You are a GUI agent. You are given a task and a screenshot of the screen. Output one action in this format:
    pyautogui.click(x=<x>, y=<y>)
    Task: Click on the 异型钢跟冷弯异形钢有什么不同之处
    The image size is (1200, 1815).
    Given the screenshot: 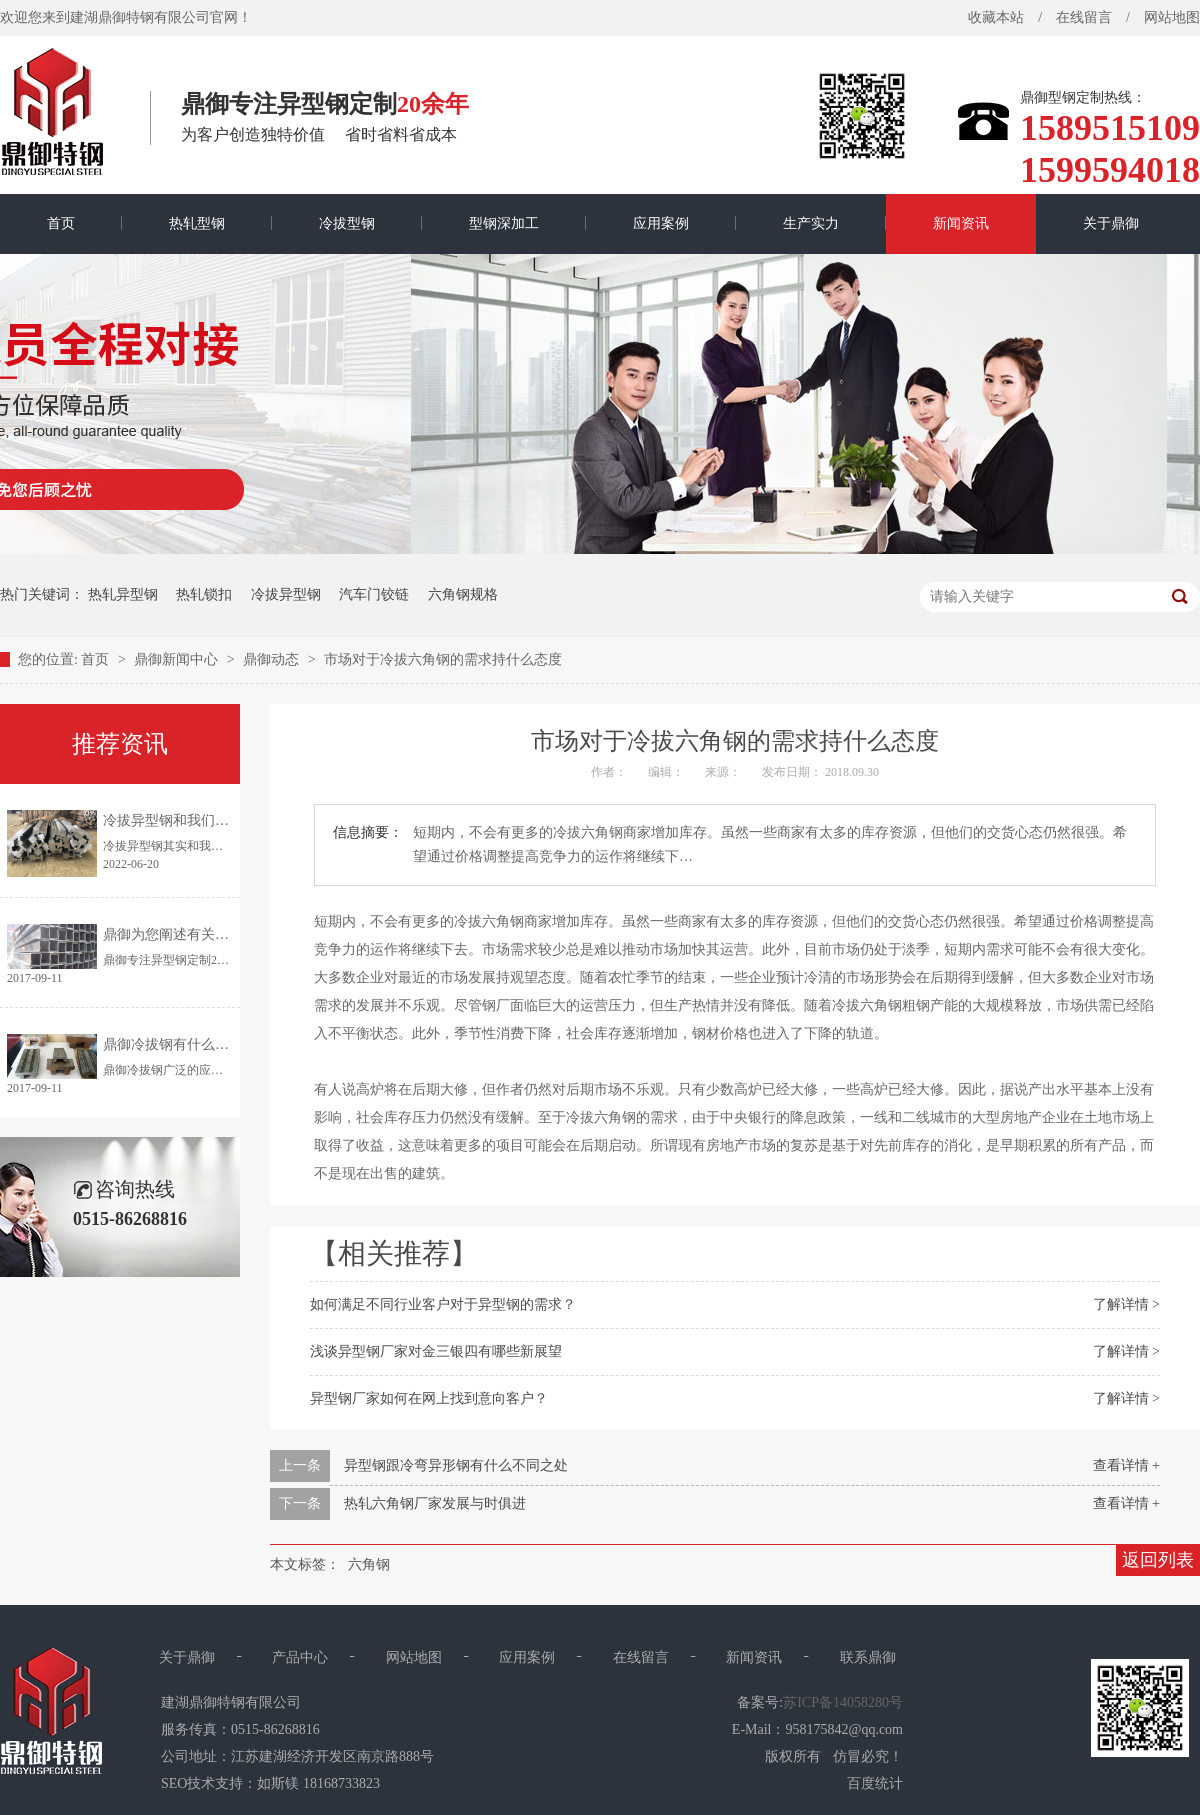 What is the action you would take?
    pyautogui.click(x=456, y=1465)
    